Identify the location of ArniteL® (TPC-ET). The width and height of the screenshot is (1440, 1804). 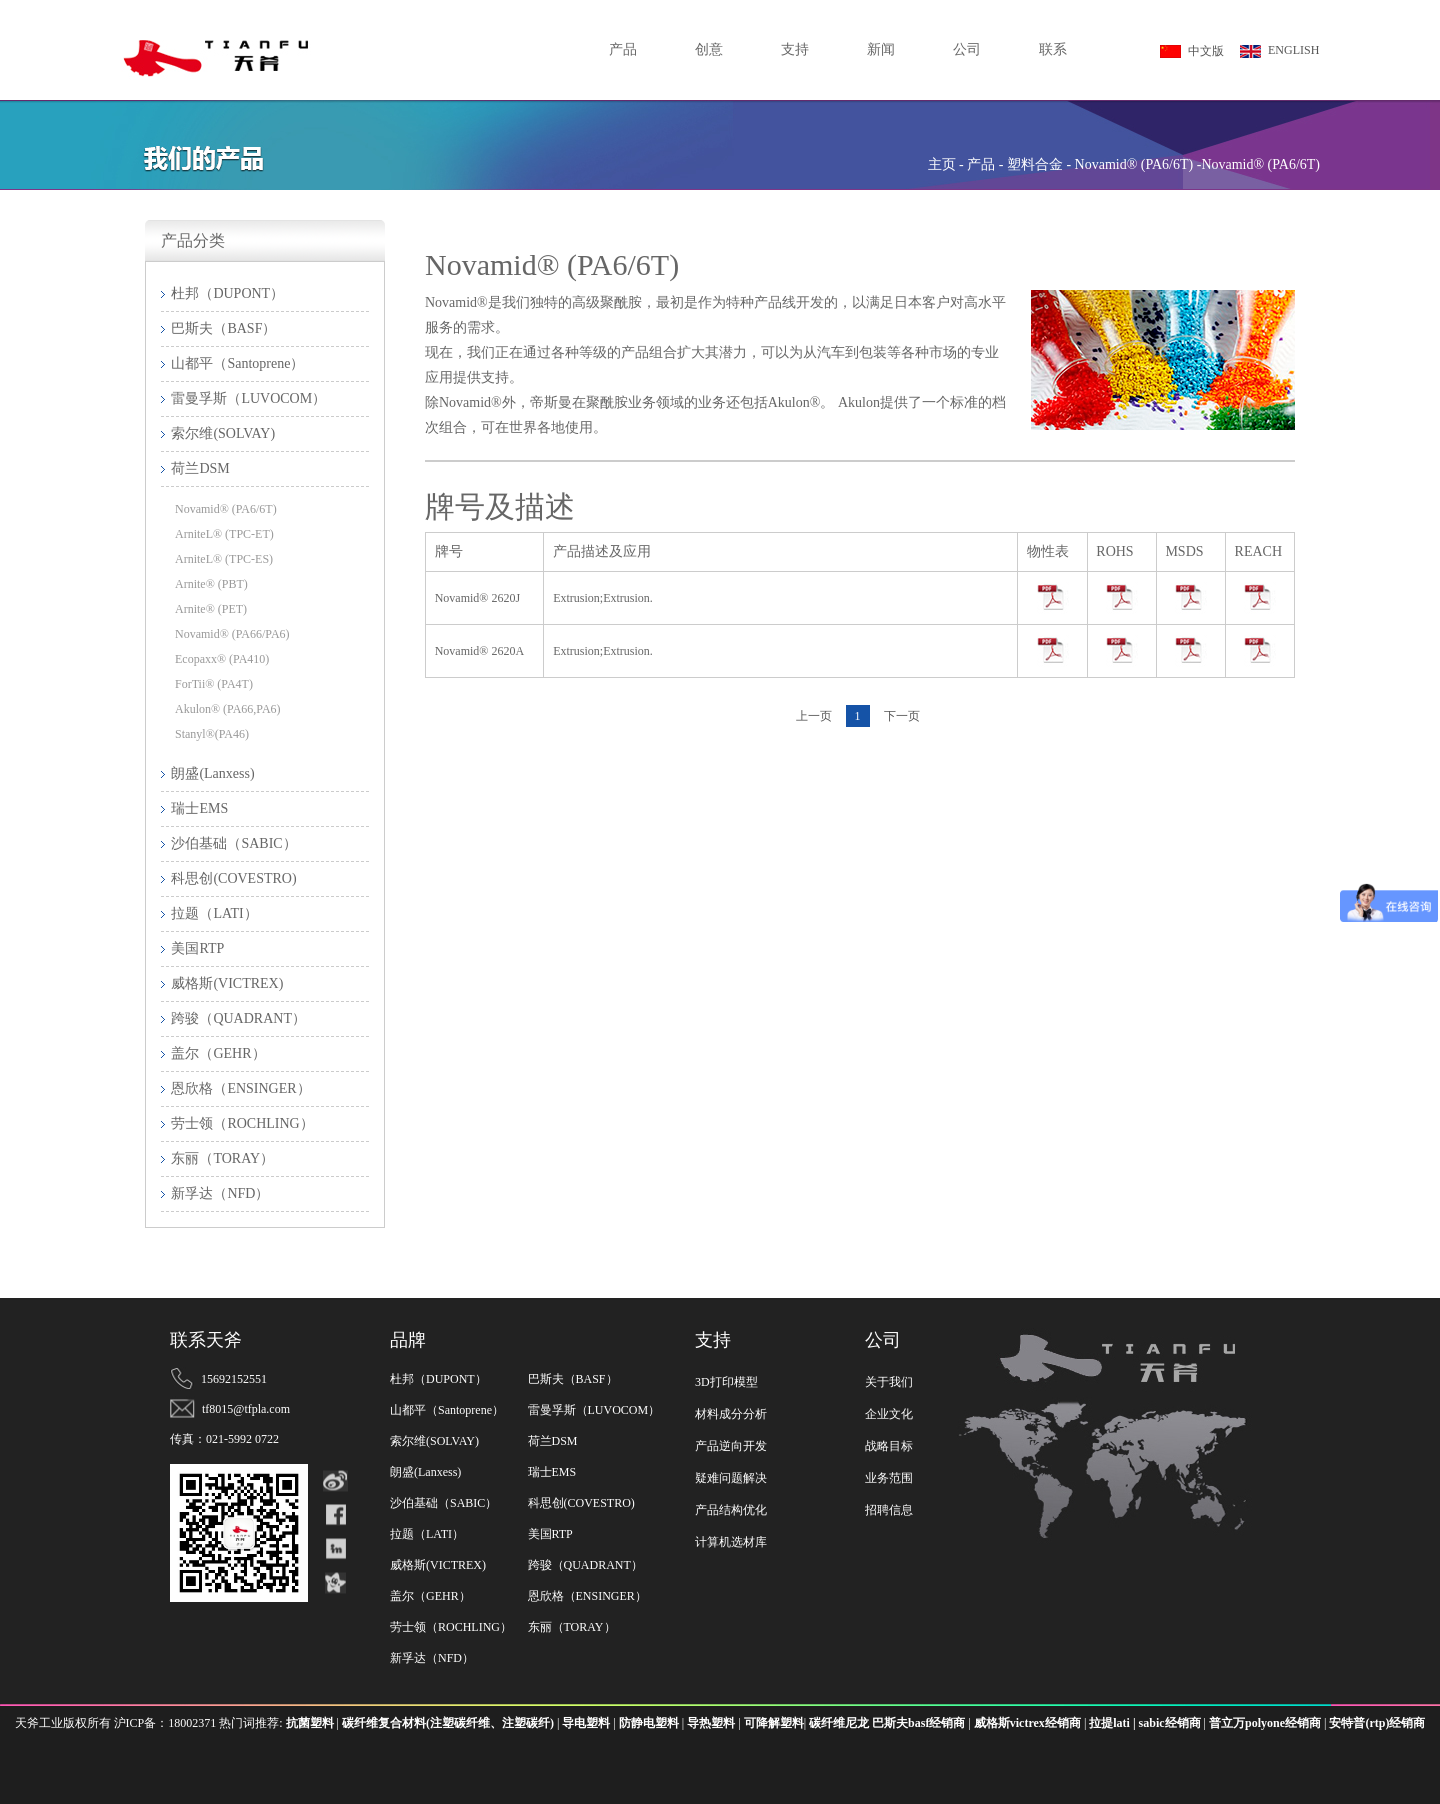
(224, 534).